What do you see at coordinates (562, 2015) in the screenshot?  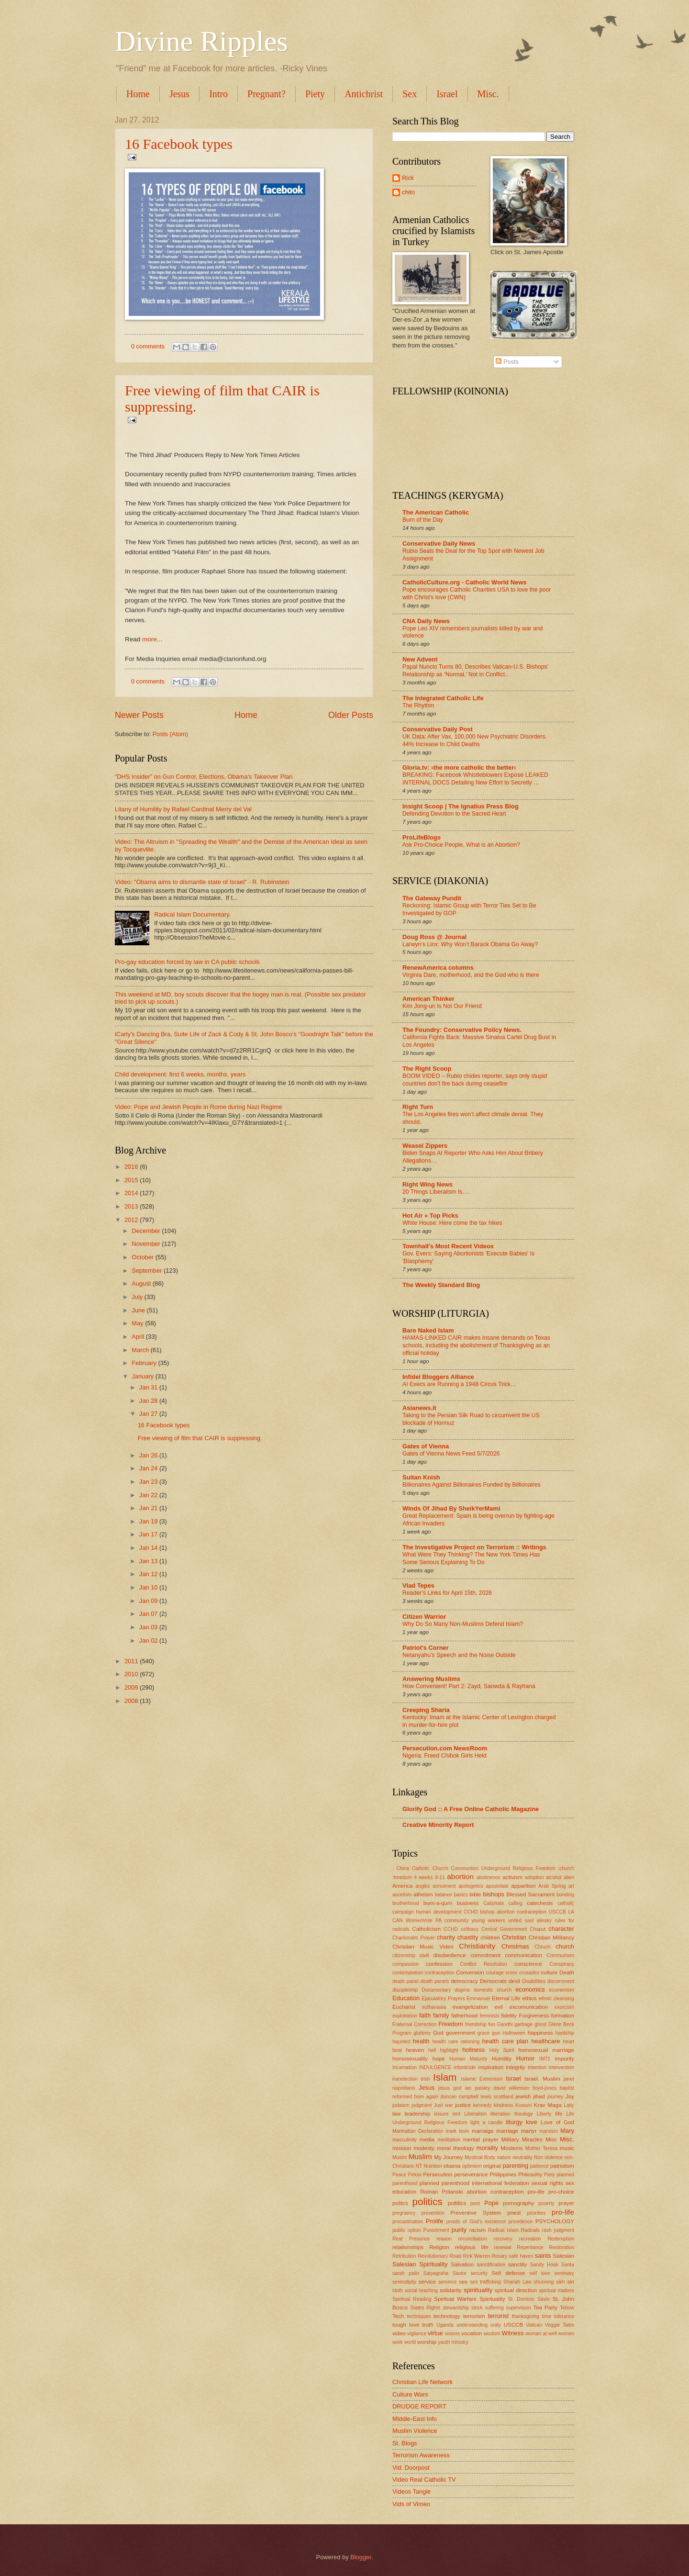 I see `formation` at bounding box center [562, 2015].